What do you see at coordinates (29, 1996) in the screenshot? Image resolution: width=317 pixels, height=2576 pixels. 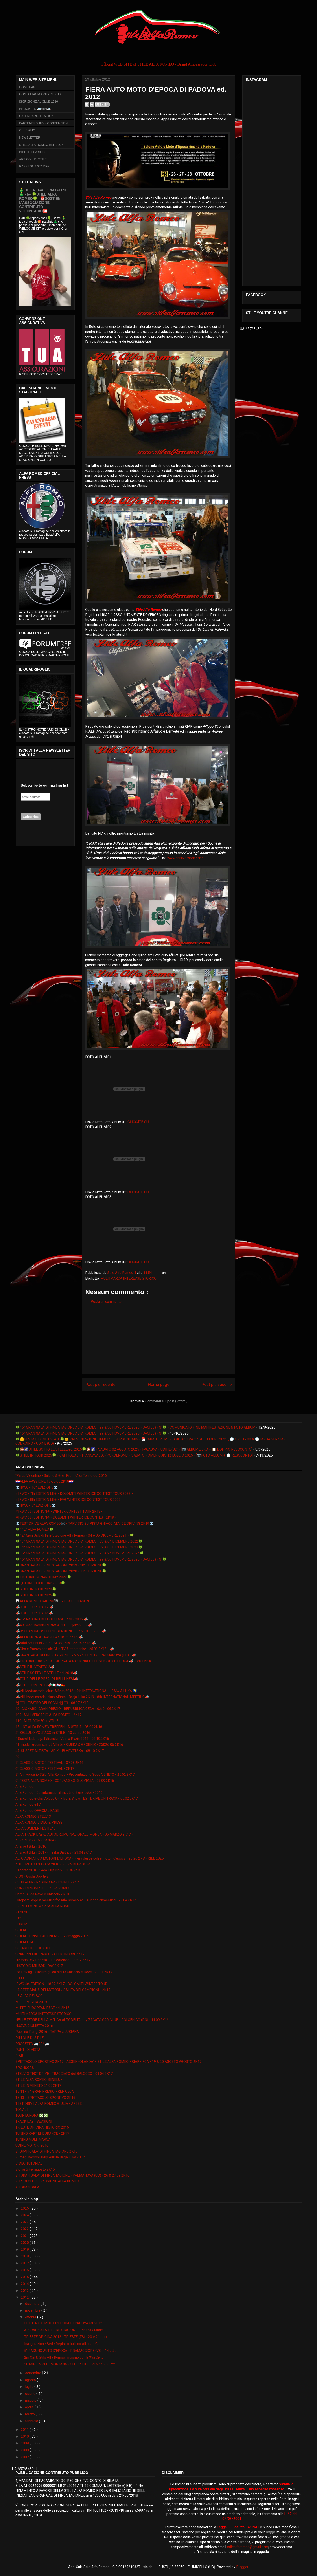 I see `LE ALFA DEI SOCI` at bounding box center [29, 1996].